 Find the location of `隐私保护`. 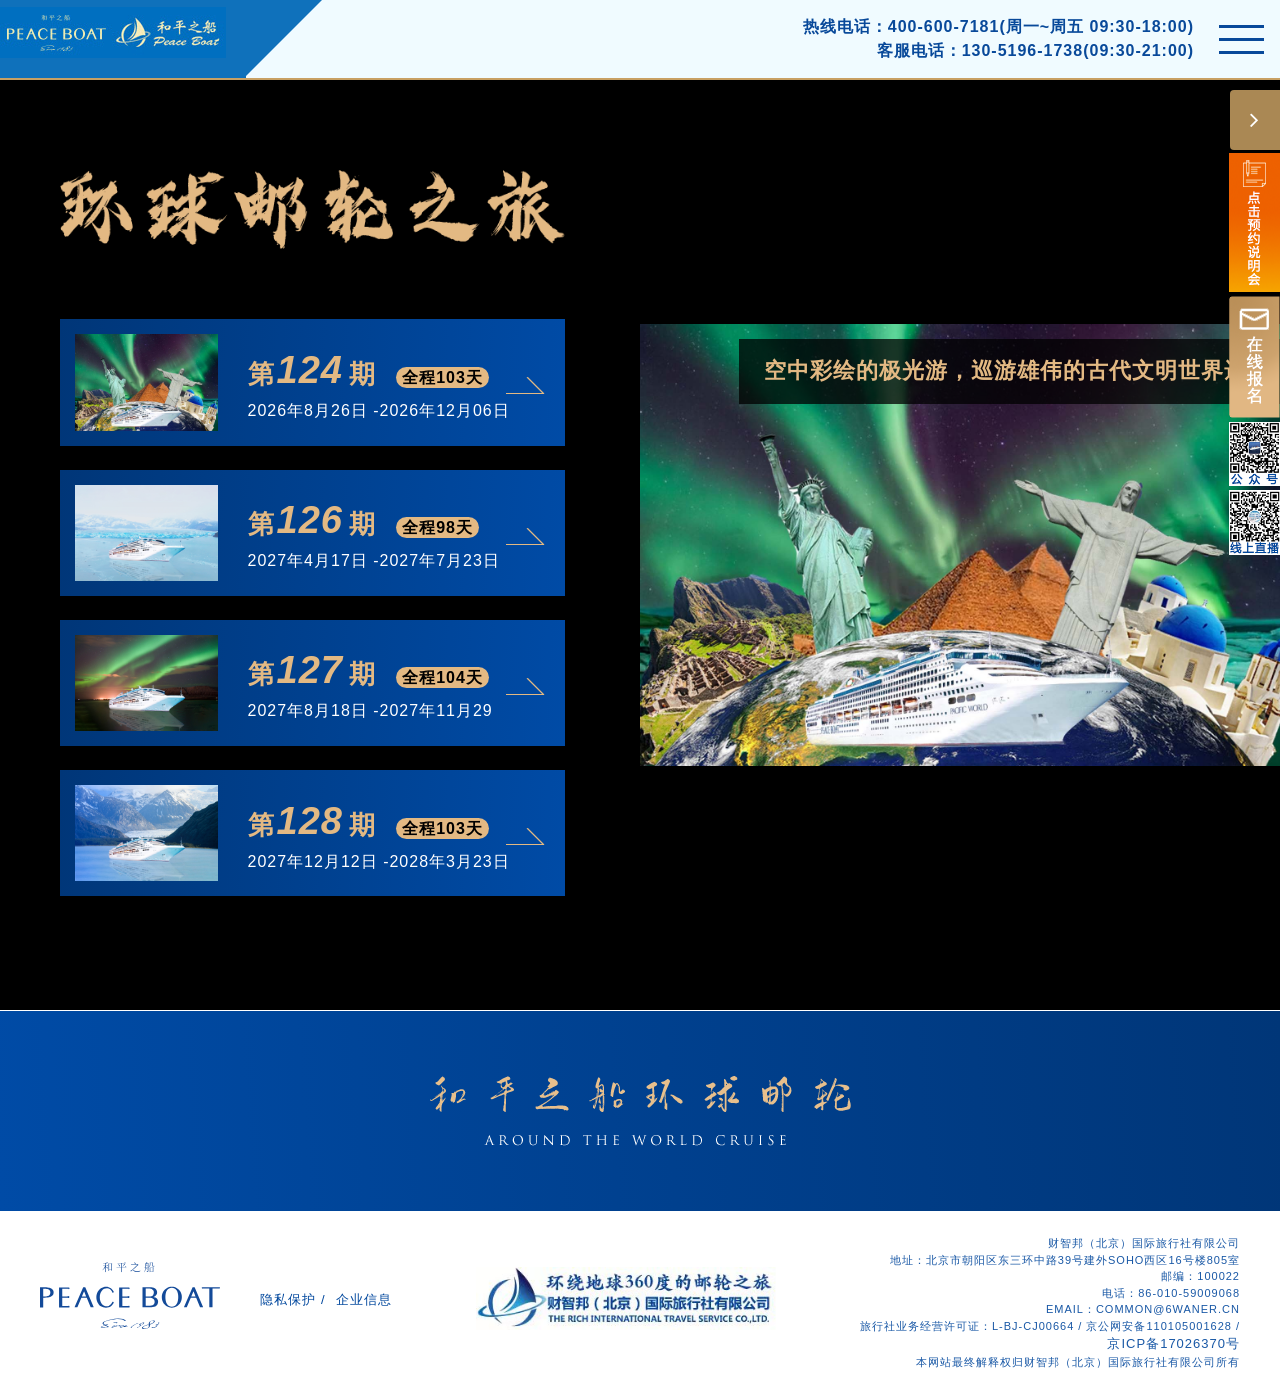

隐私保护 is located at coordinates (288, 1299).